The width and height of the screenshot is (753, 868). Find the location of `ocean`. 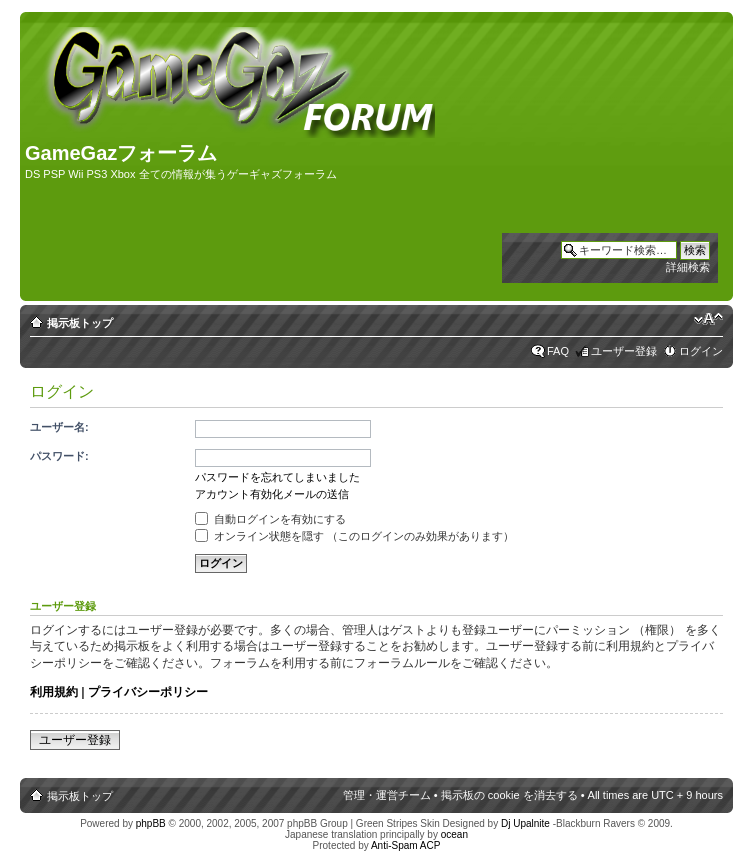

ocean is located at coordinates (454, 834).